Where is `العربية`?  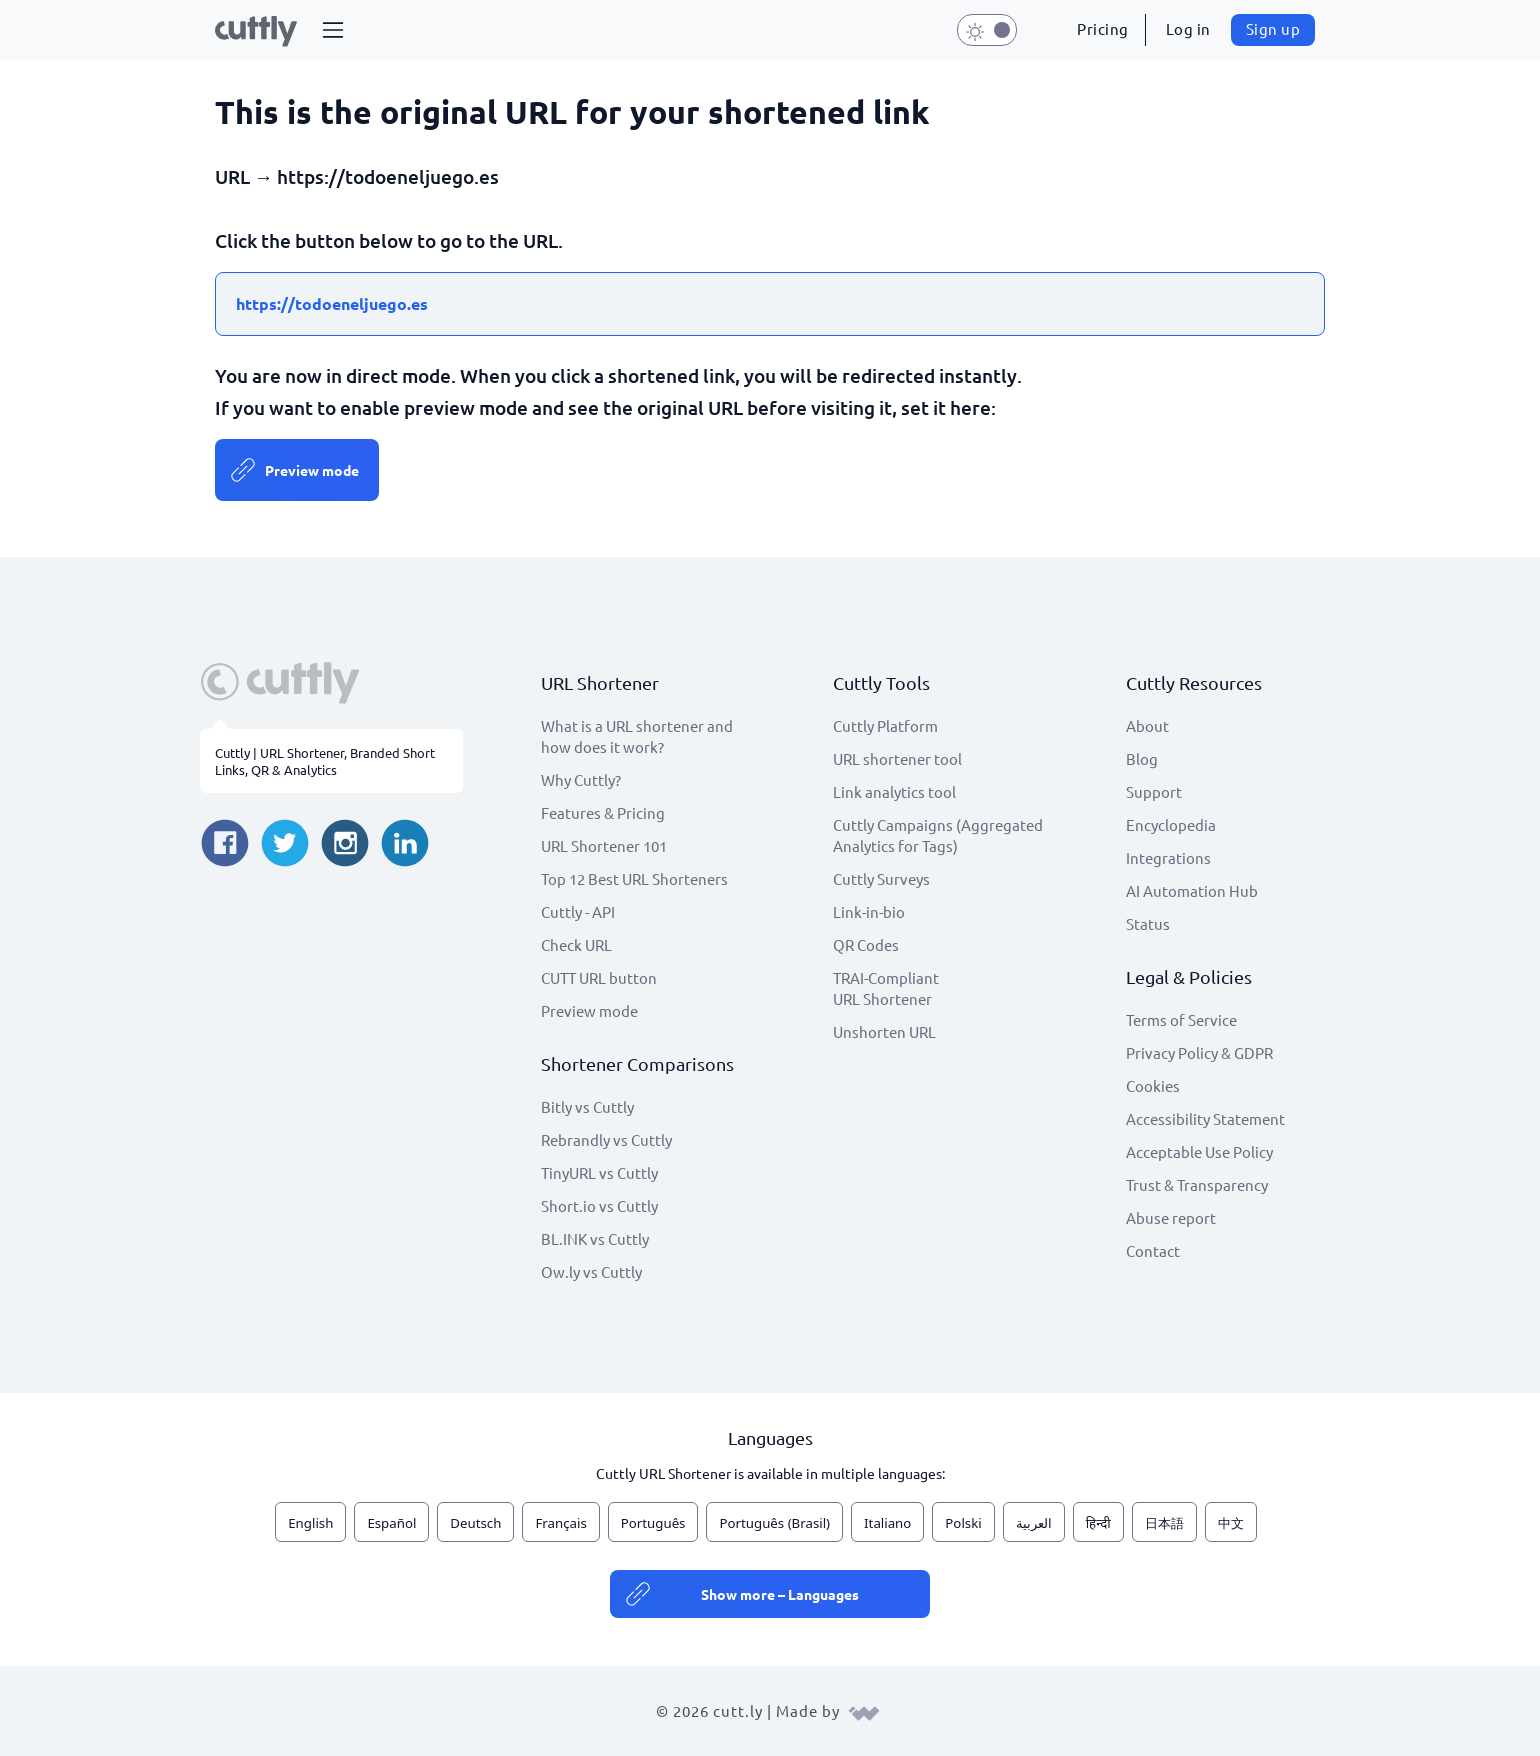
العربية is located at coordinates (1034, 1523).